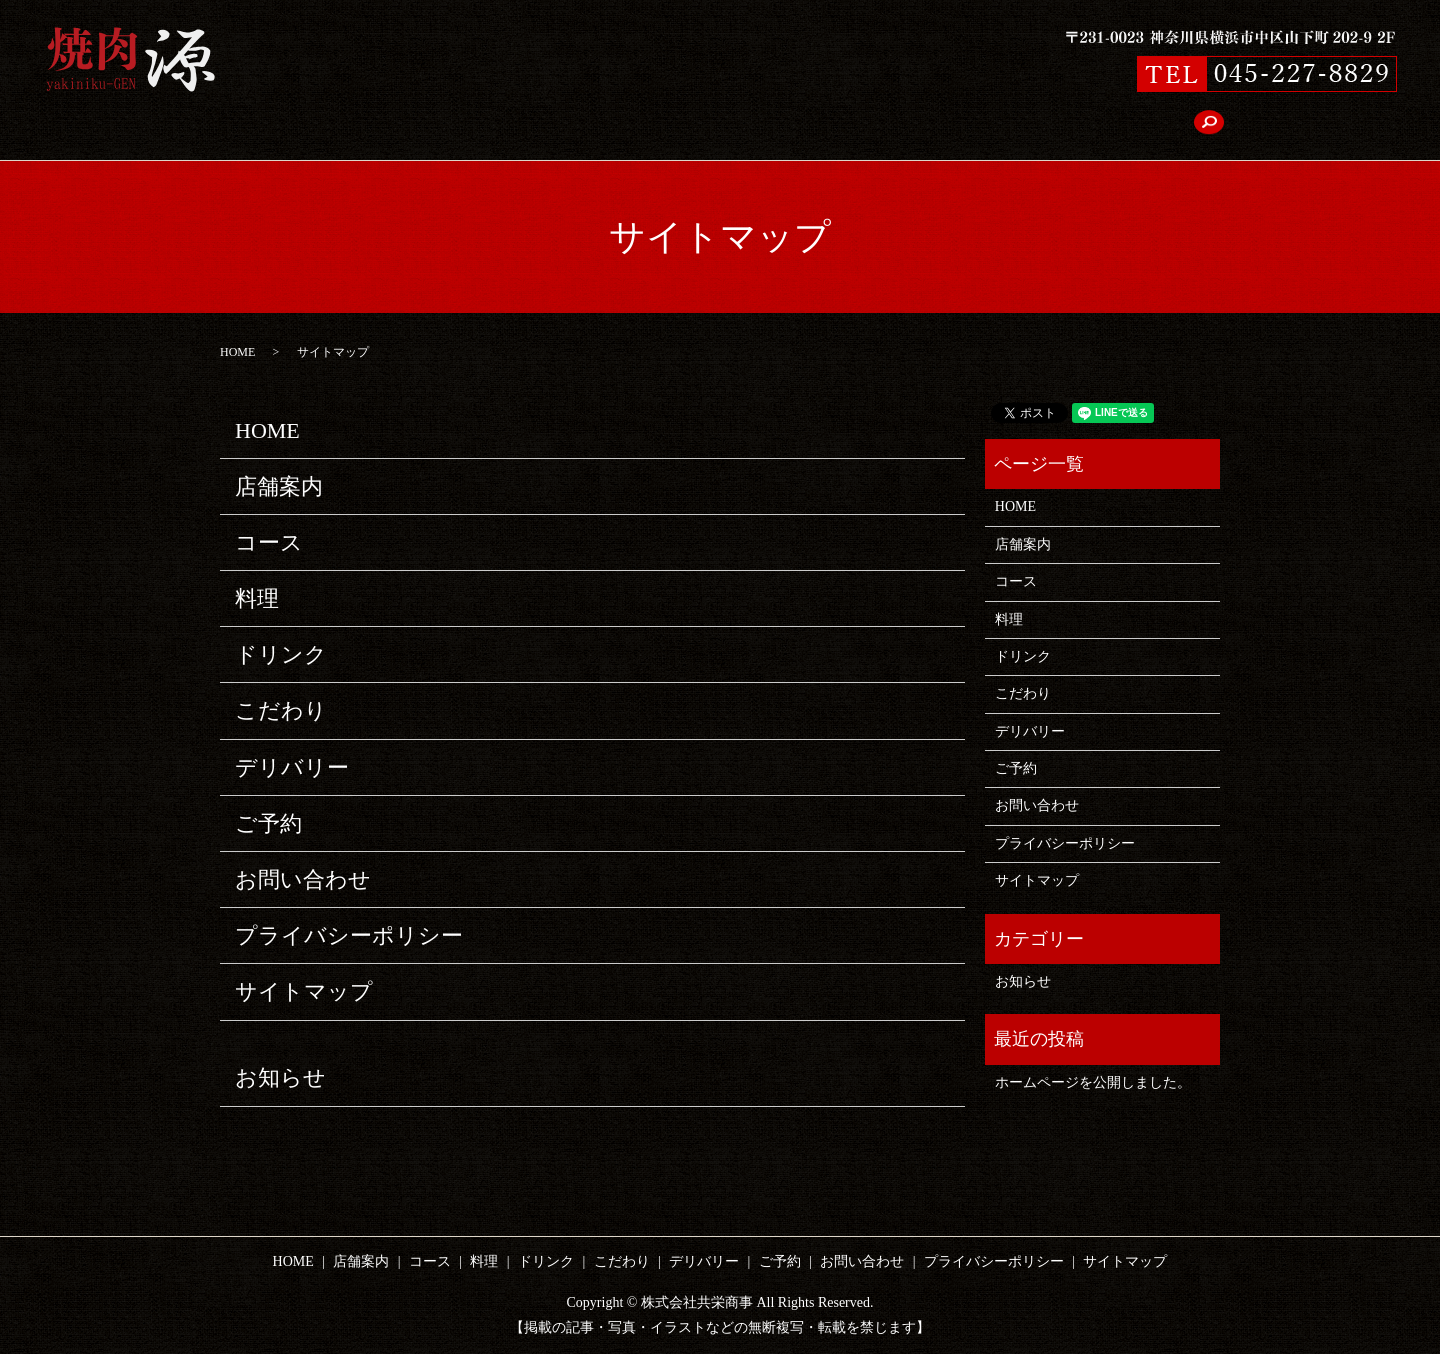 This screenshot has height=1354, width=1440. What do you see at coordinates (349, 935) in the screenshot?
I see `プライバシーポリシー` at bounding box center [349, 935].